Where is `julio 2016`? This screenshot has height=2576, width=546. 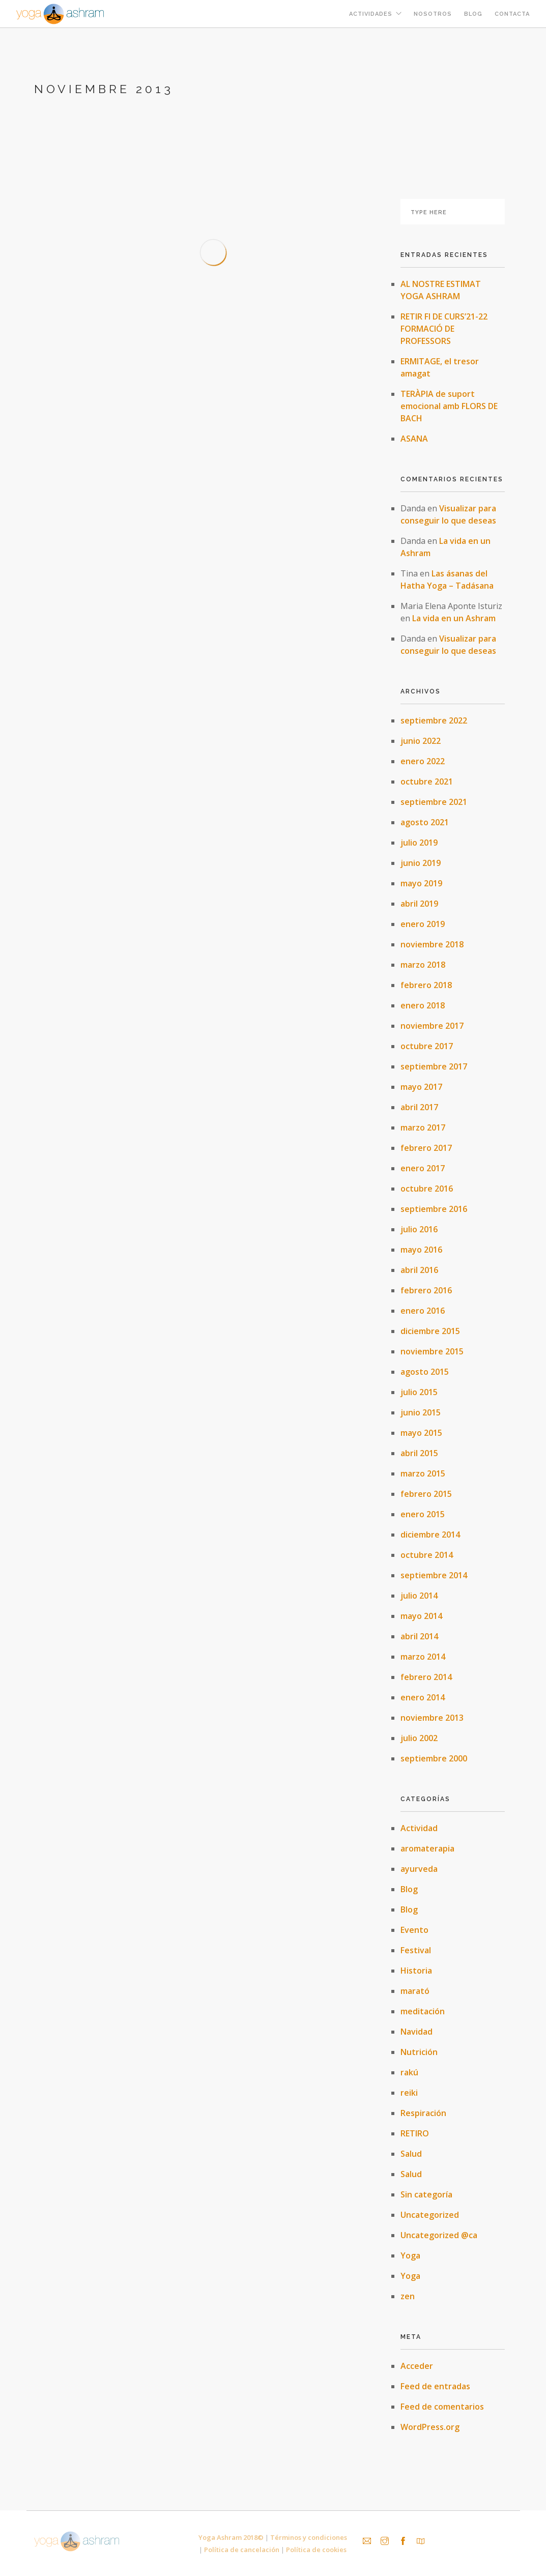 julio 2016 is located at coordinates (419, 1229).